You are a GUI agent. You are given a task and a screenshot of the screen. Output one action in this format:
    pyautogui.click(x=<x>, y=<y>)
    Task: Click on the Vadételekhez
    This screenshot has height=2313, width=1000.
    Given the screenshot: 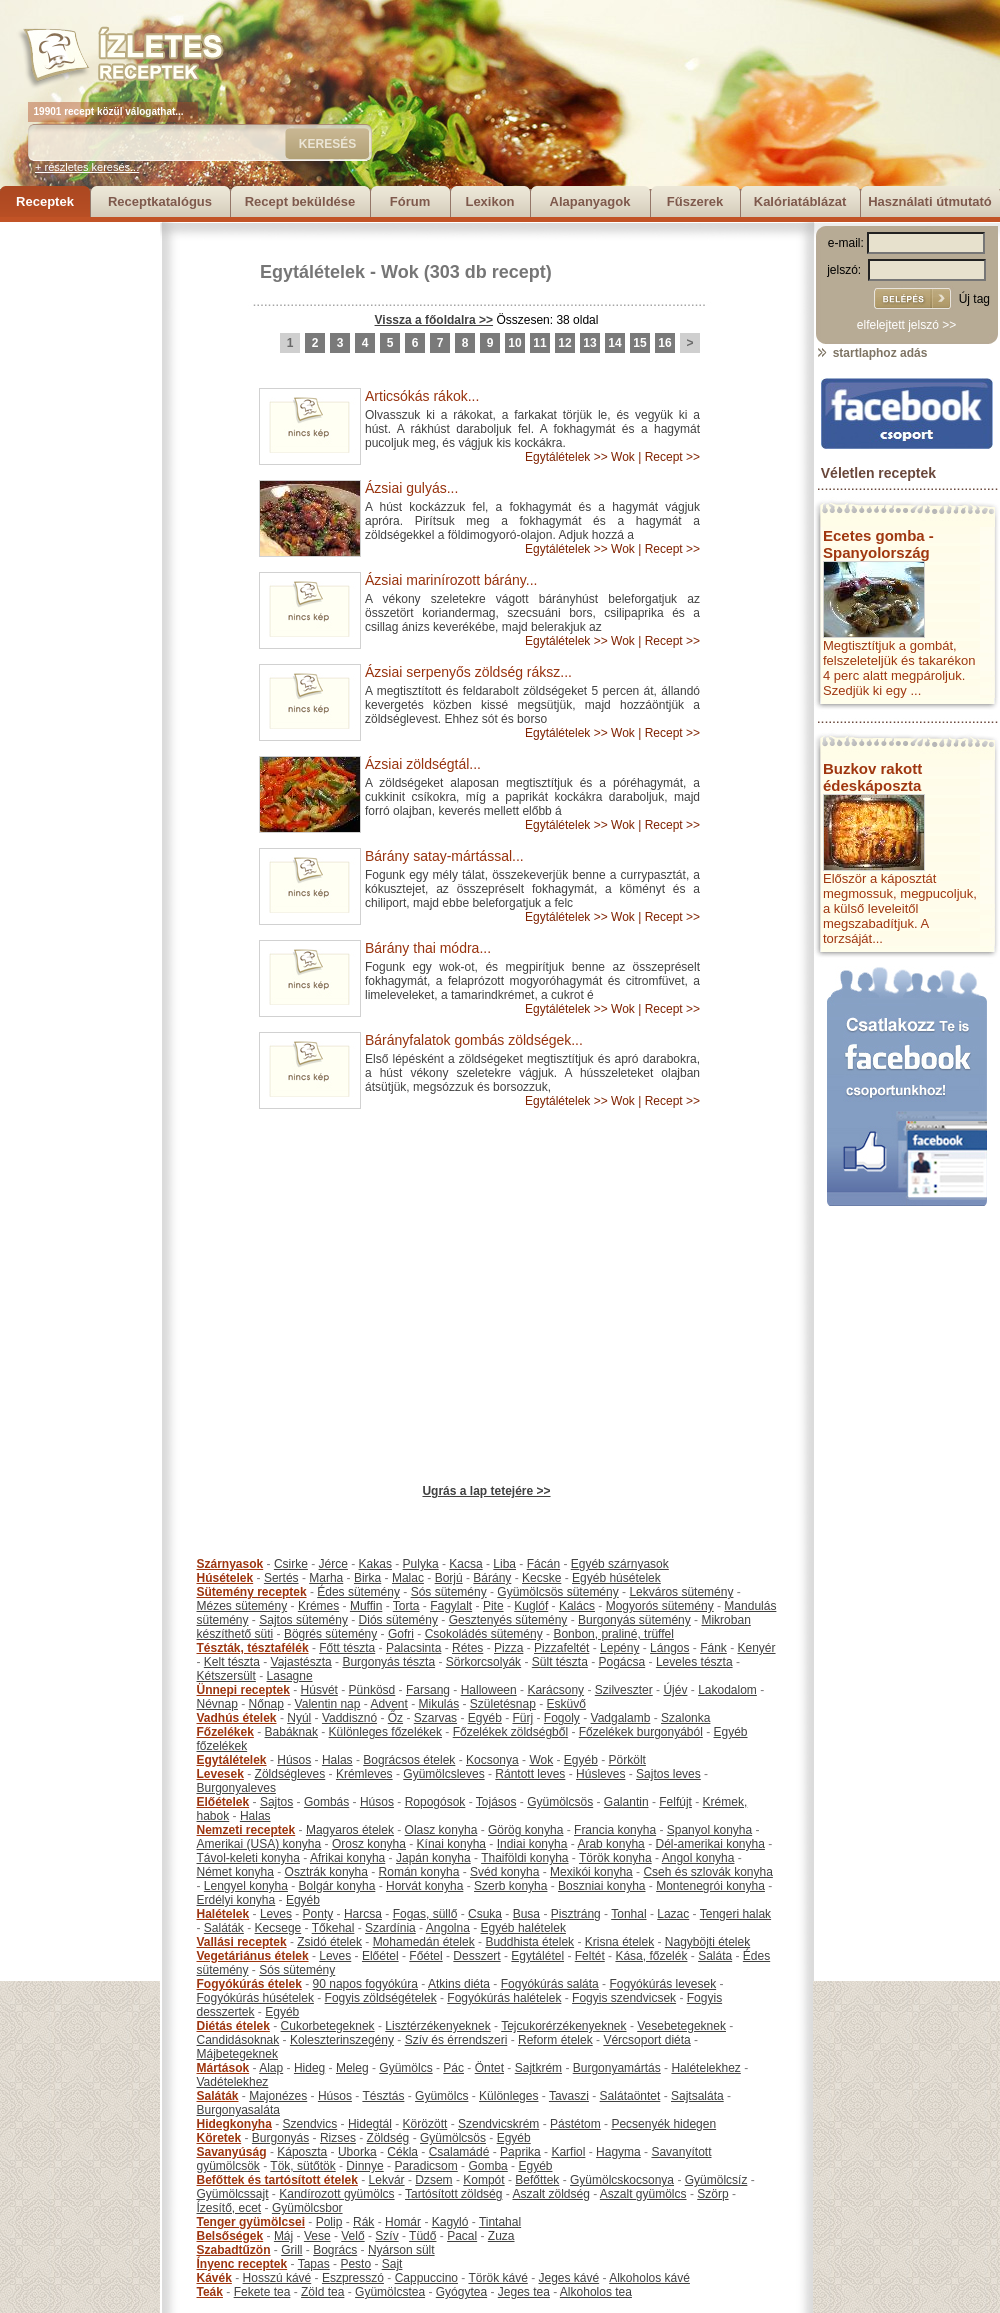 What is the action you would take?
    pyautogui.click(x=233, y=2082)
    